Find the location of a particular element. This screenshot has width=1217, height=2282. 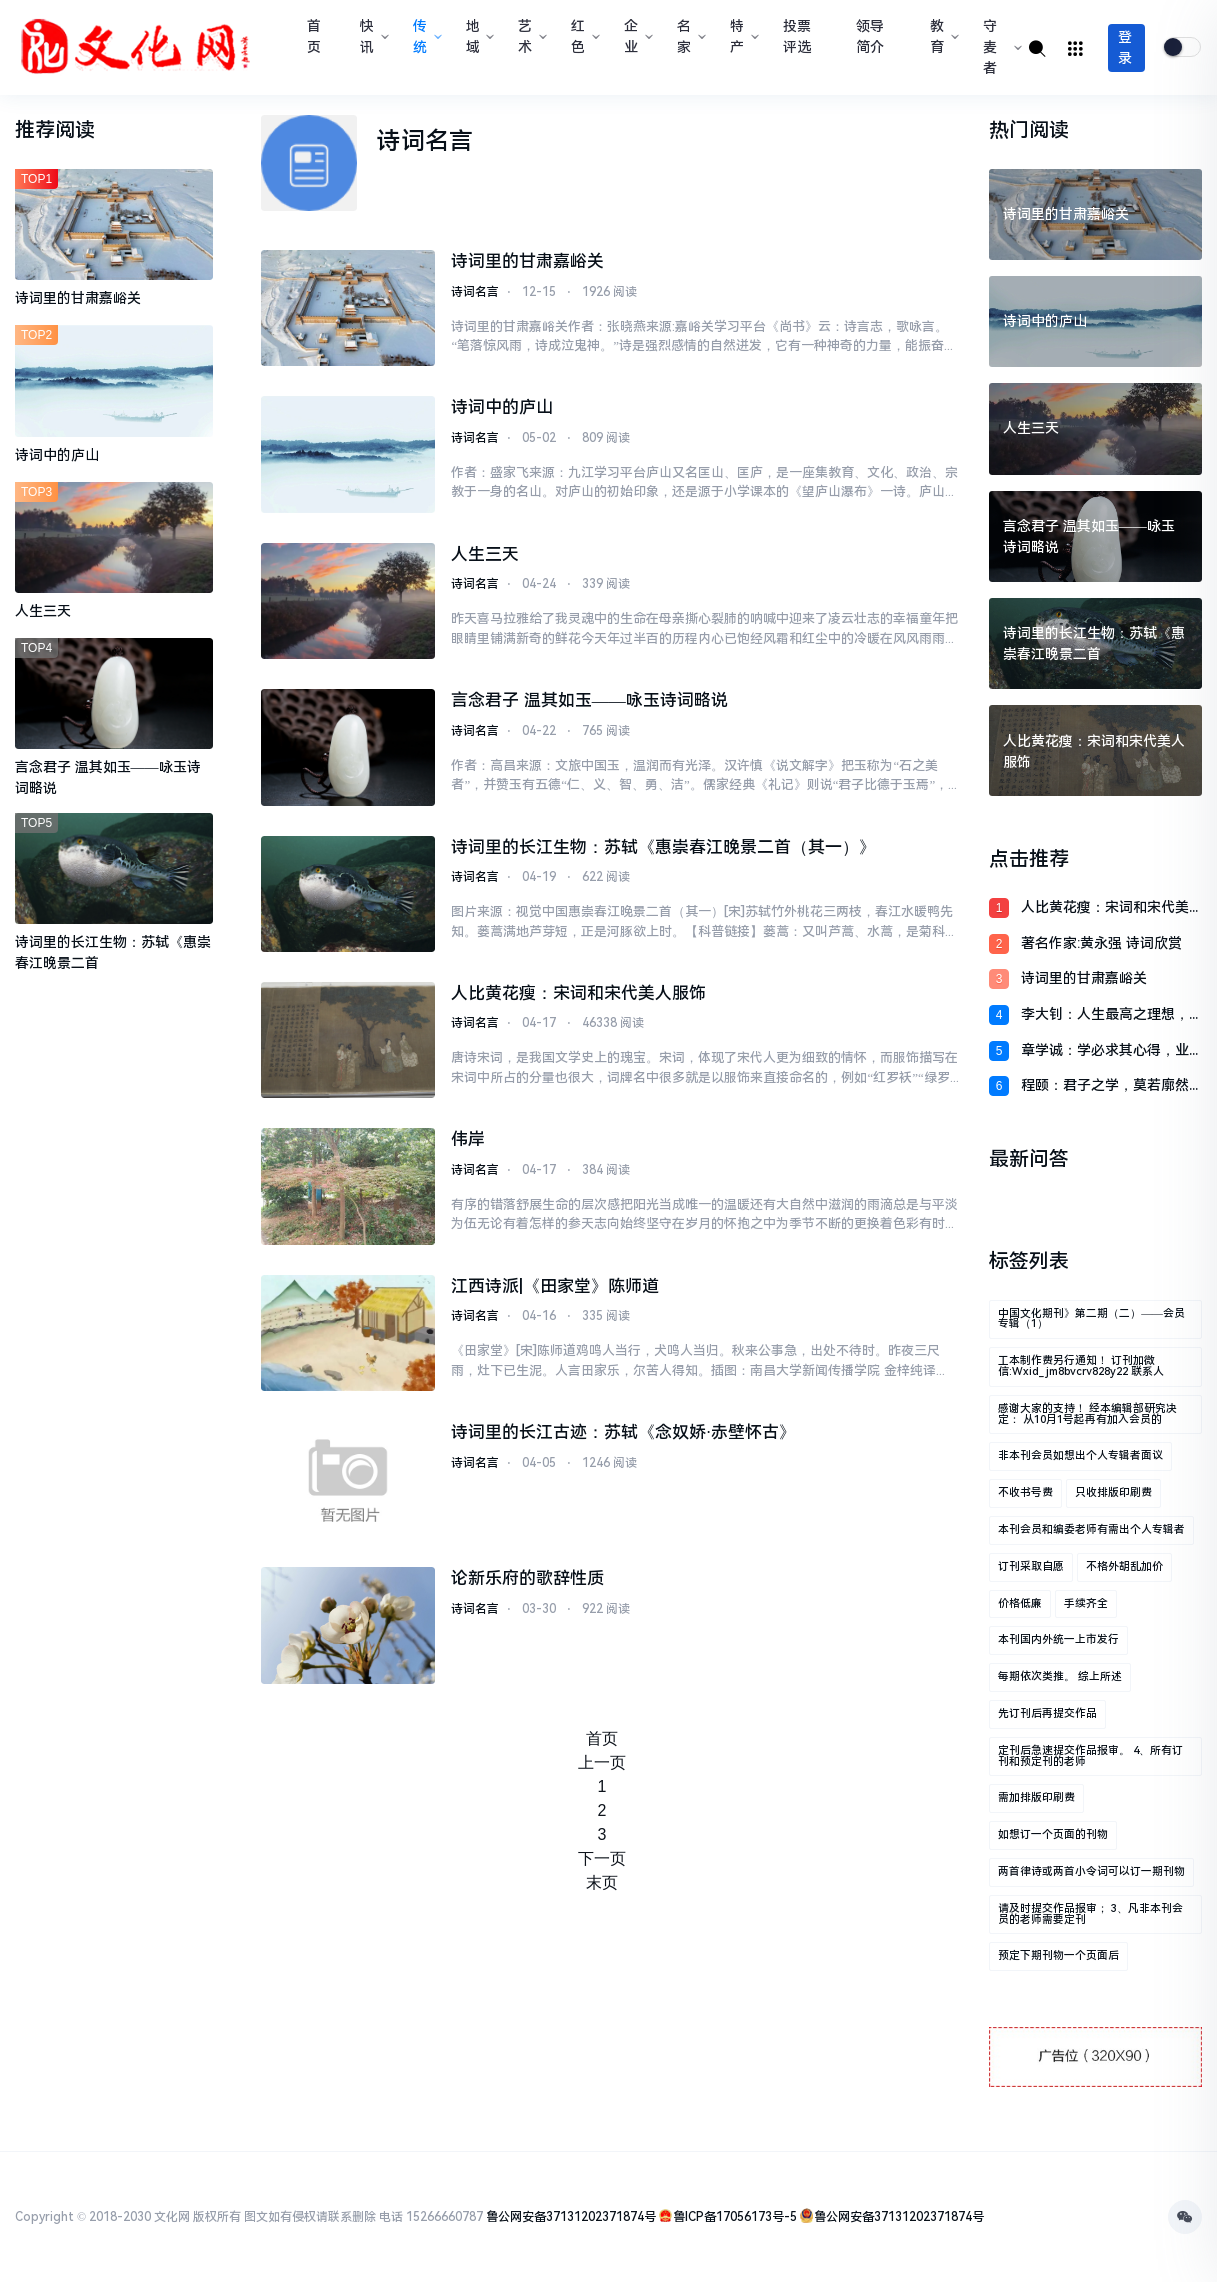

企业 is located at coordinates (636, 36).